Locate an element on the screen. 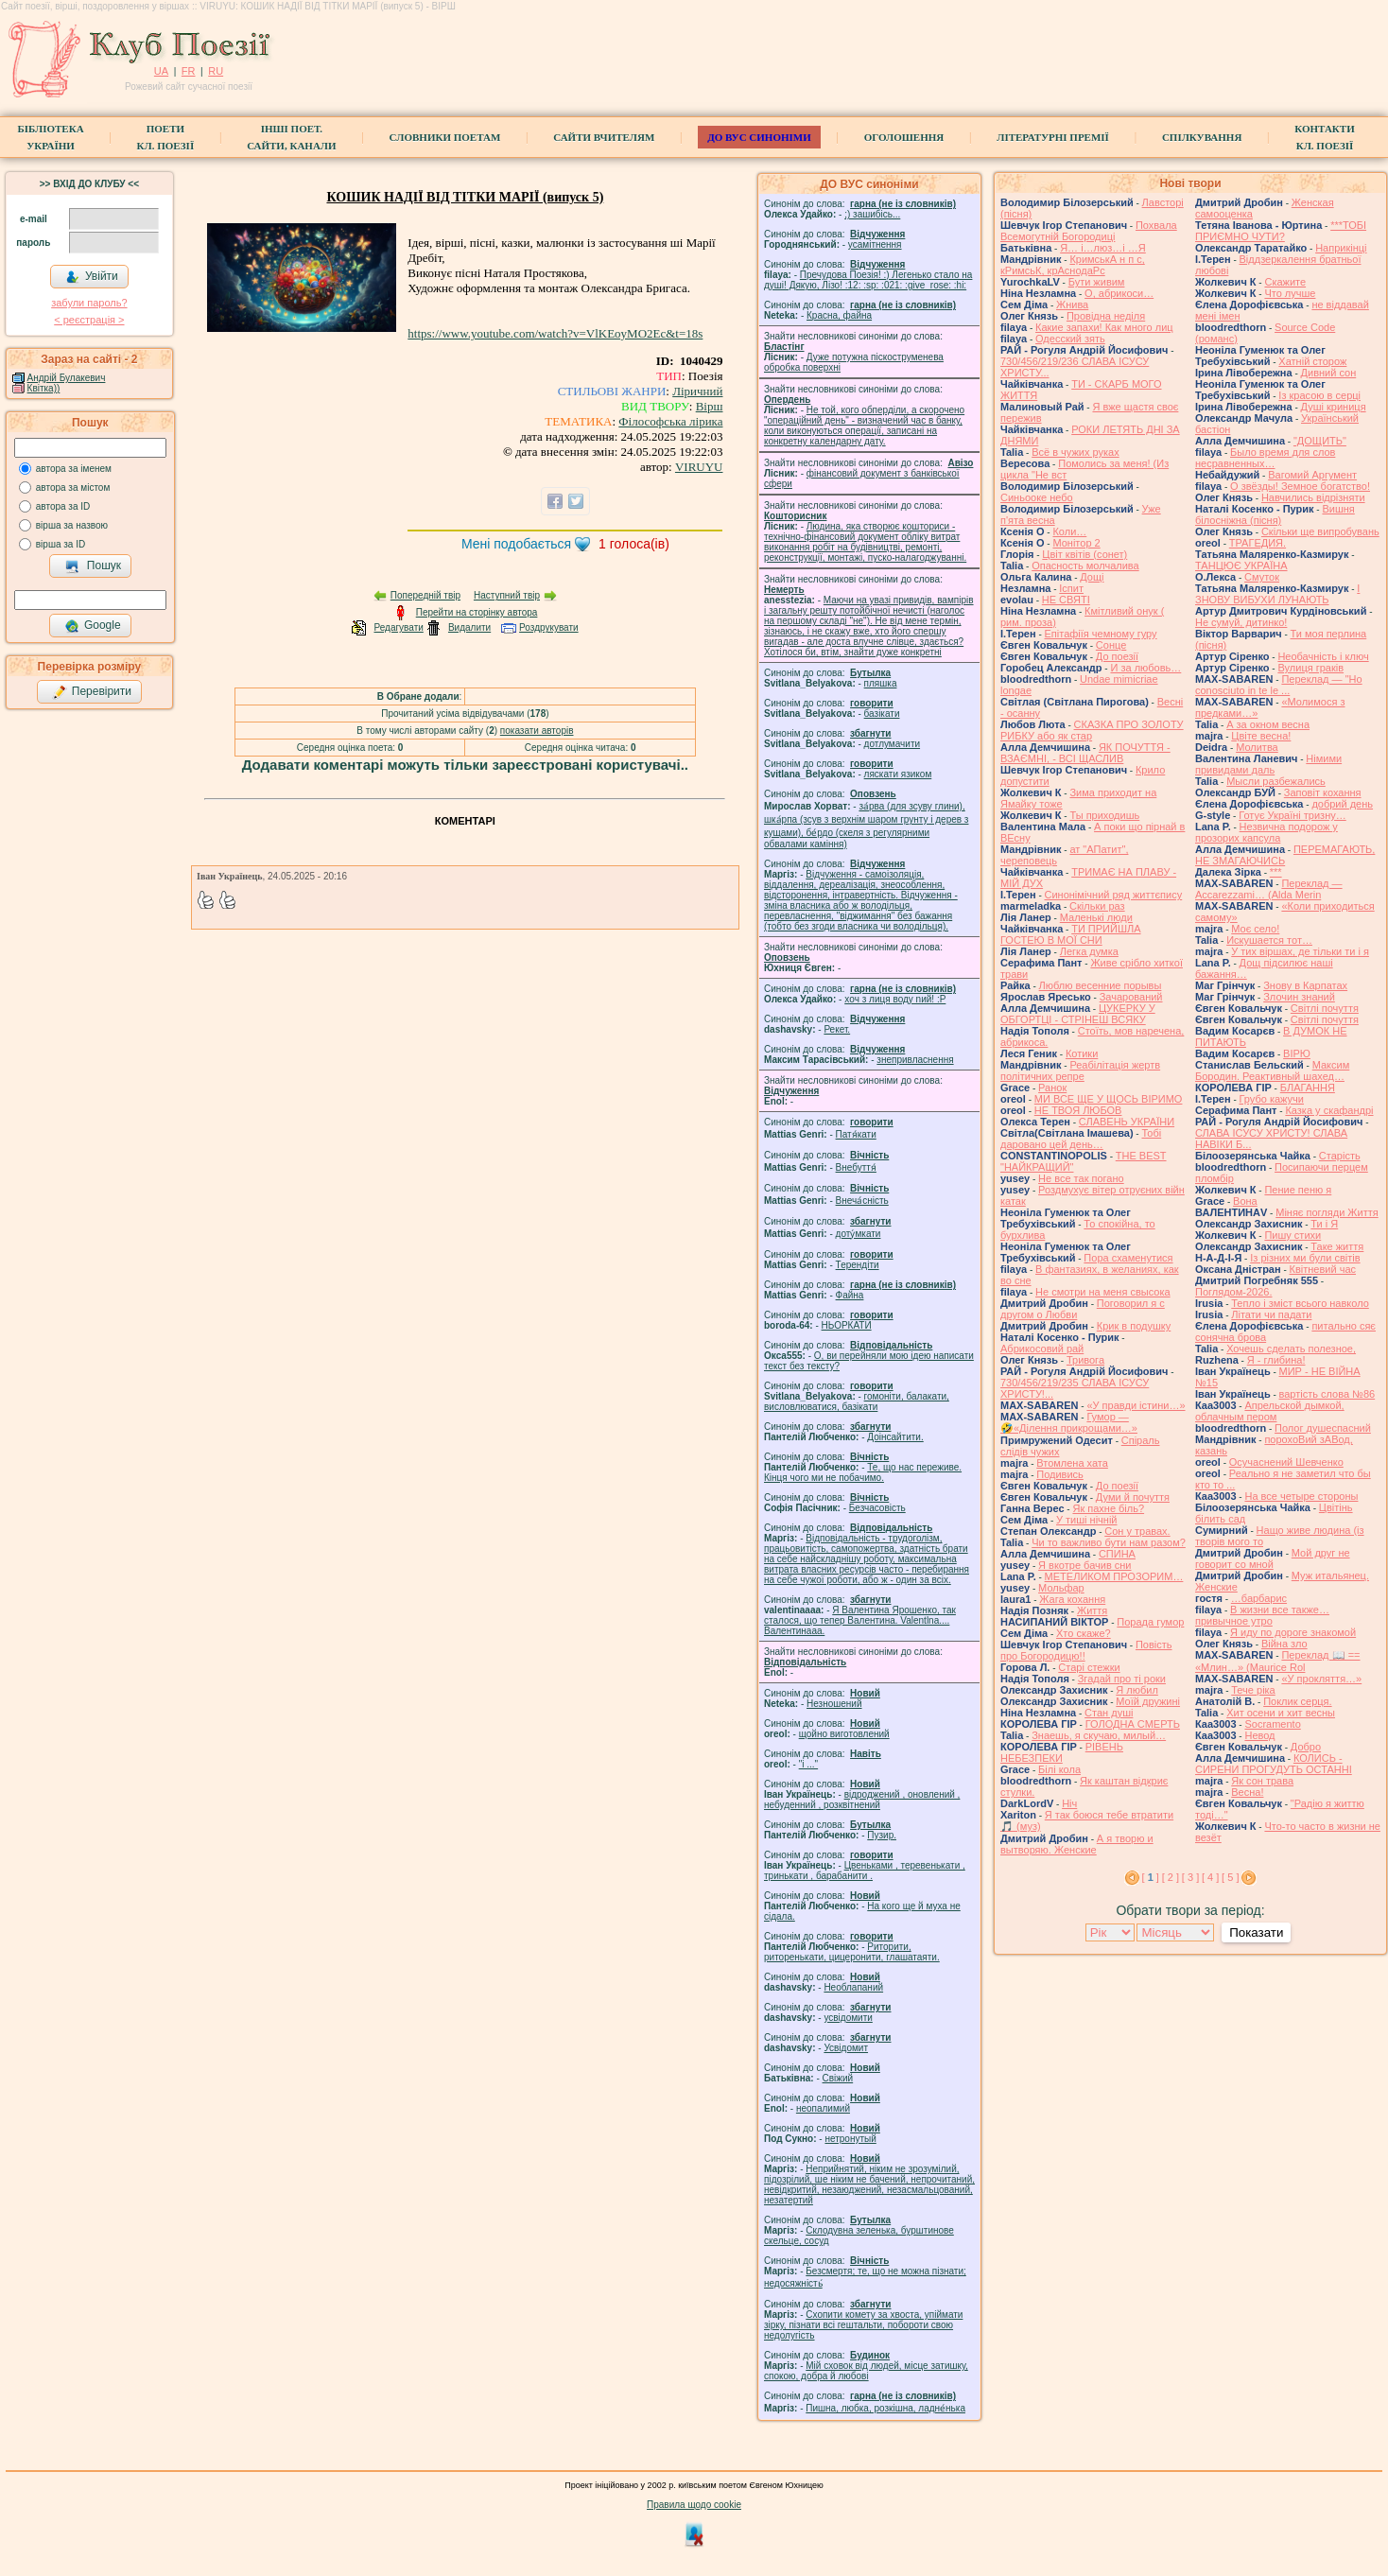 The width and height of the screenshot is (1388, 2576). «У прокляття…» is located at coordinates (1321, 1678).